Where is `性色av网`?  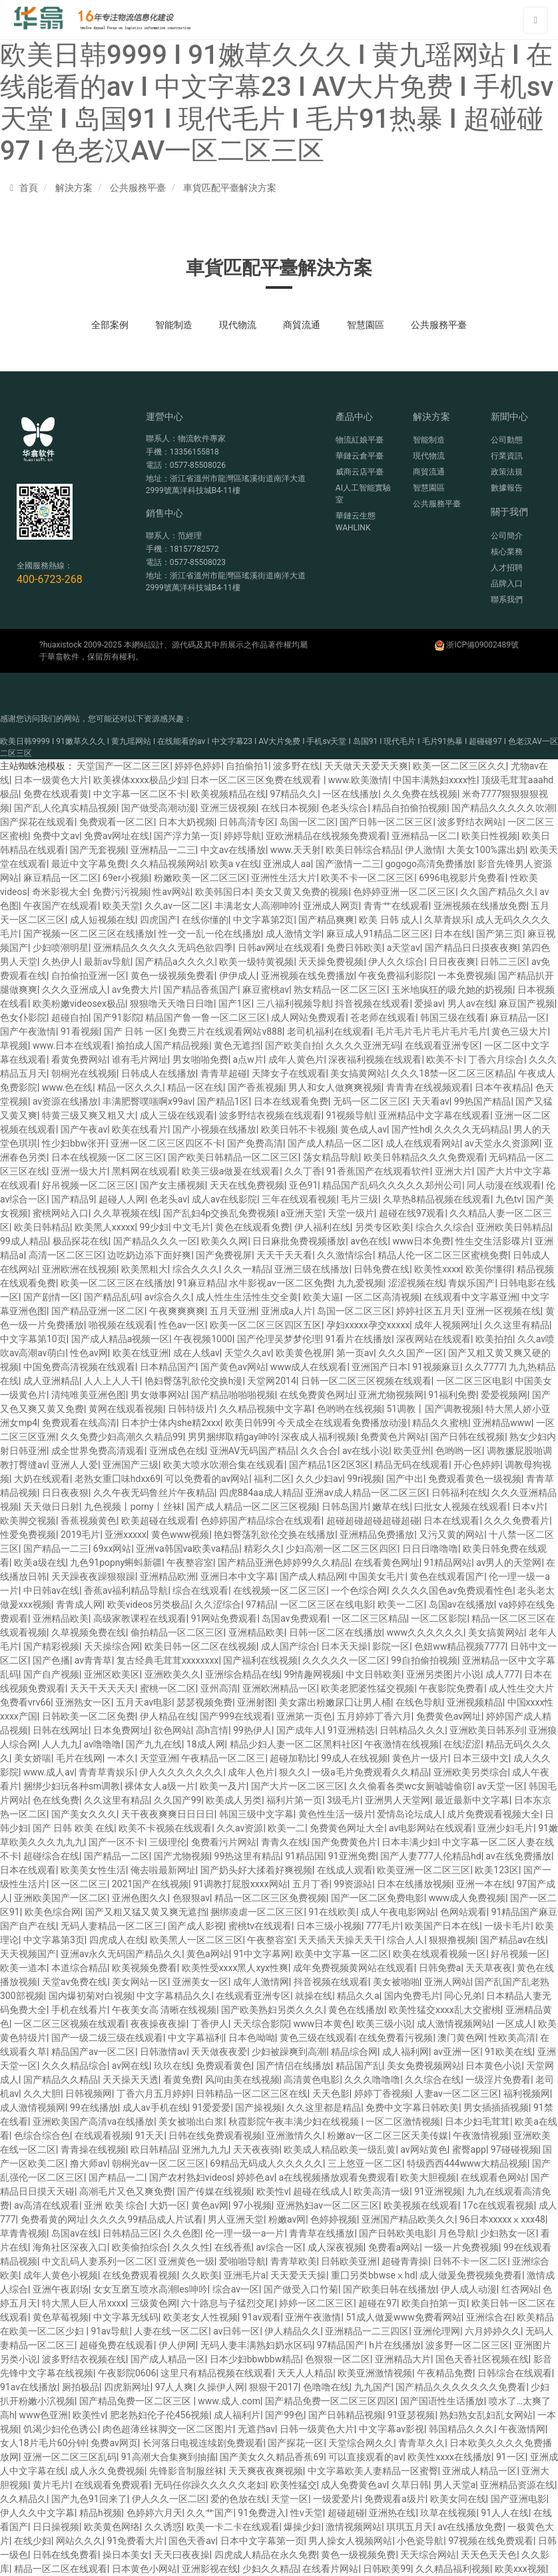 性色av网 is located at coordinates (88, 1353).